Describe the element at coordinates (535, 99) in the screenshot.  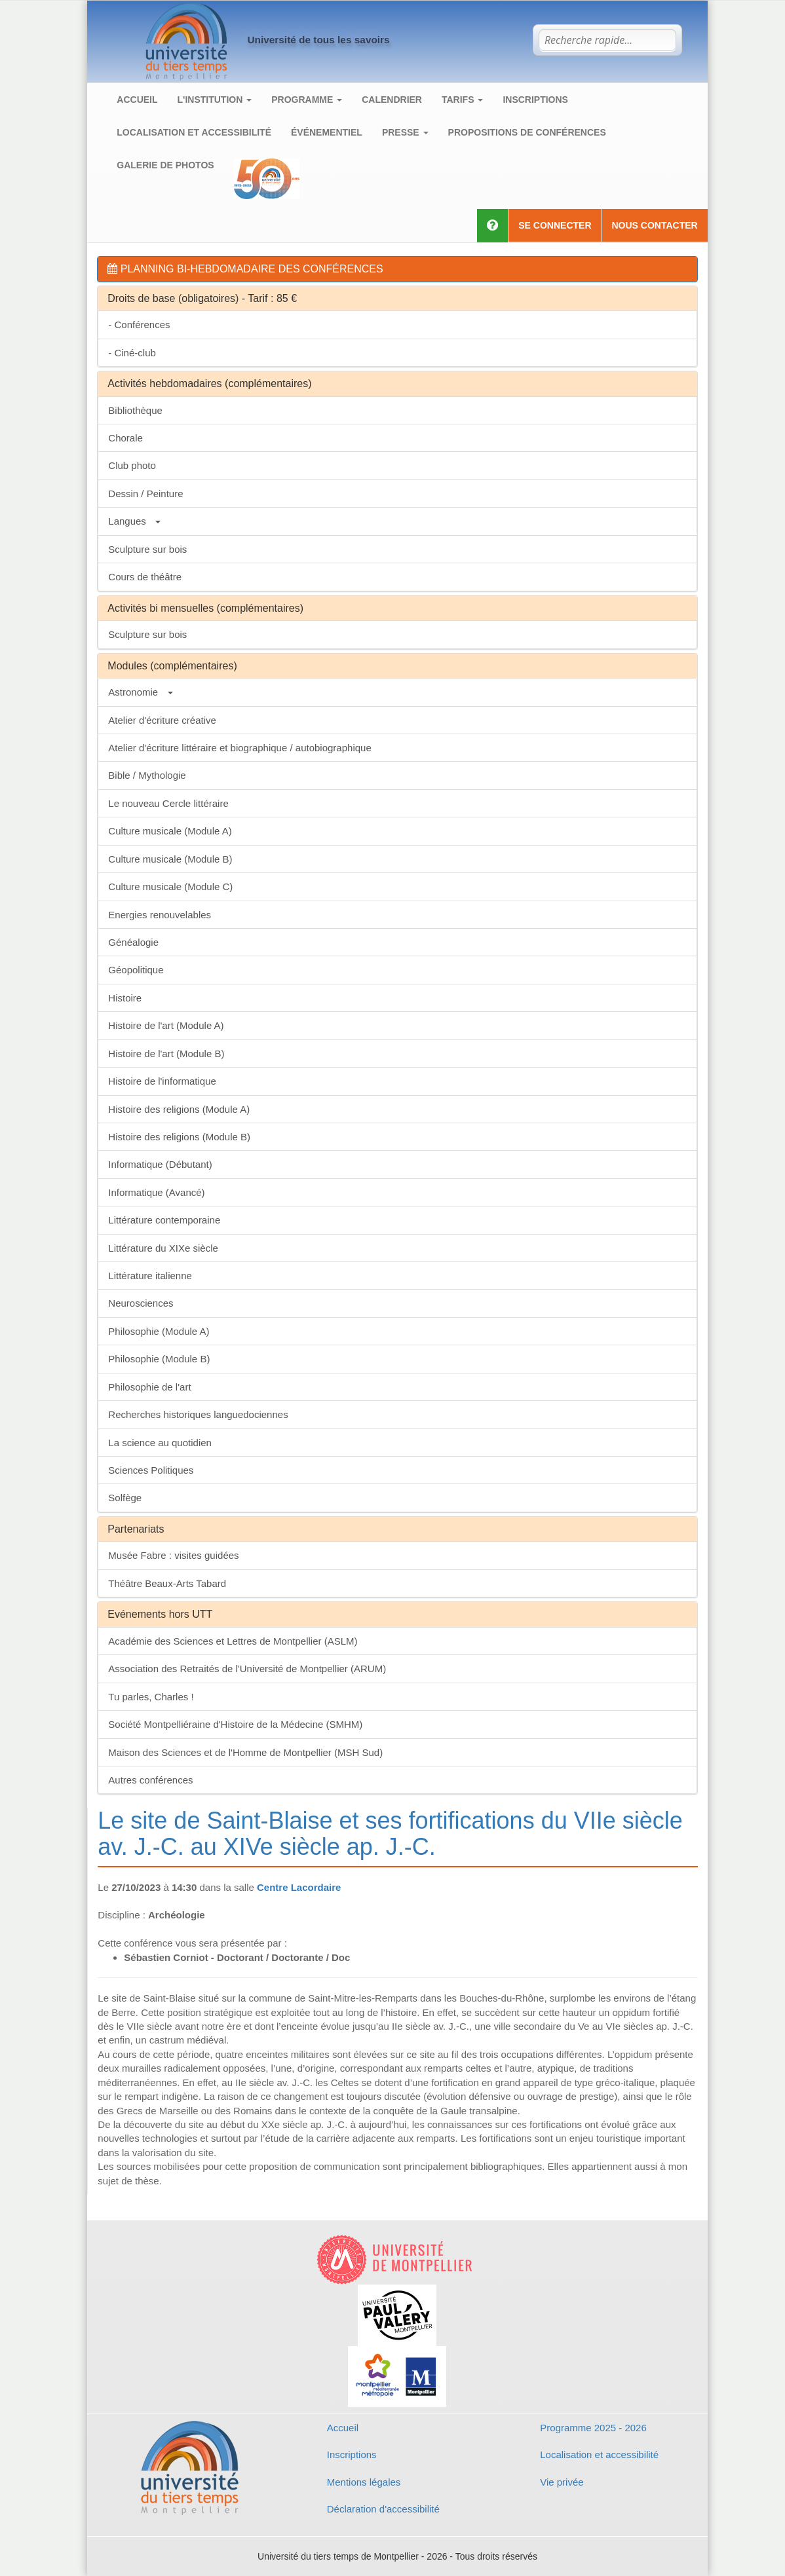
I see `Inscriptions` at that location.